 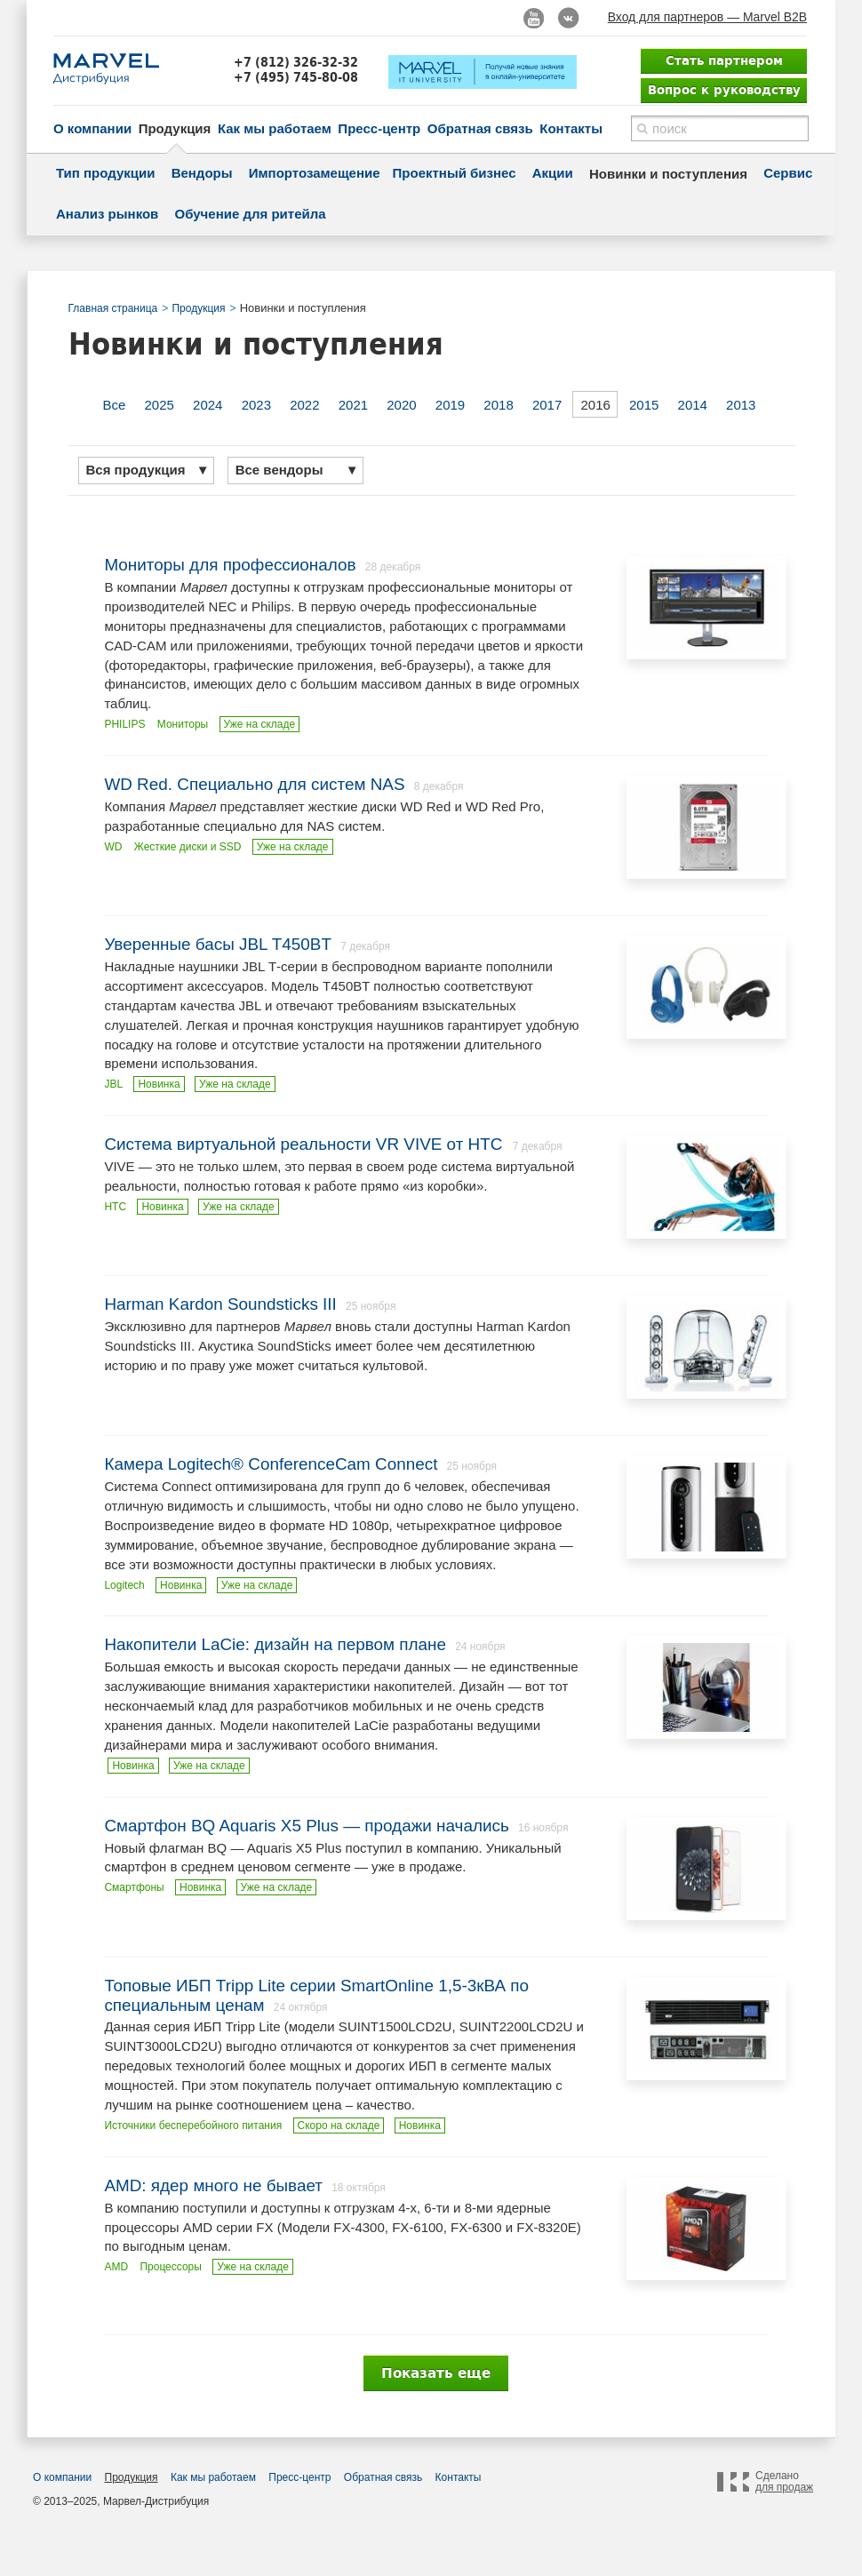 I want to click on 2014, so click(x=692, y=404).